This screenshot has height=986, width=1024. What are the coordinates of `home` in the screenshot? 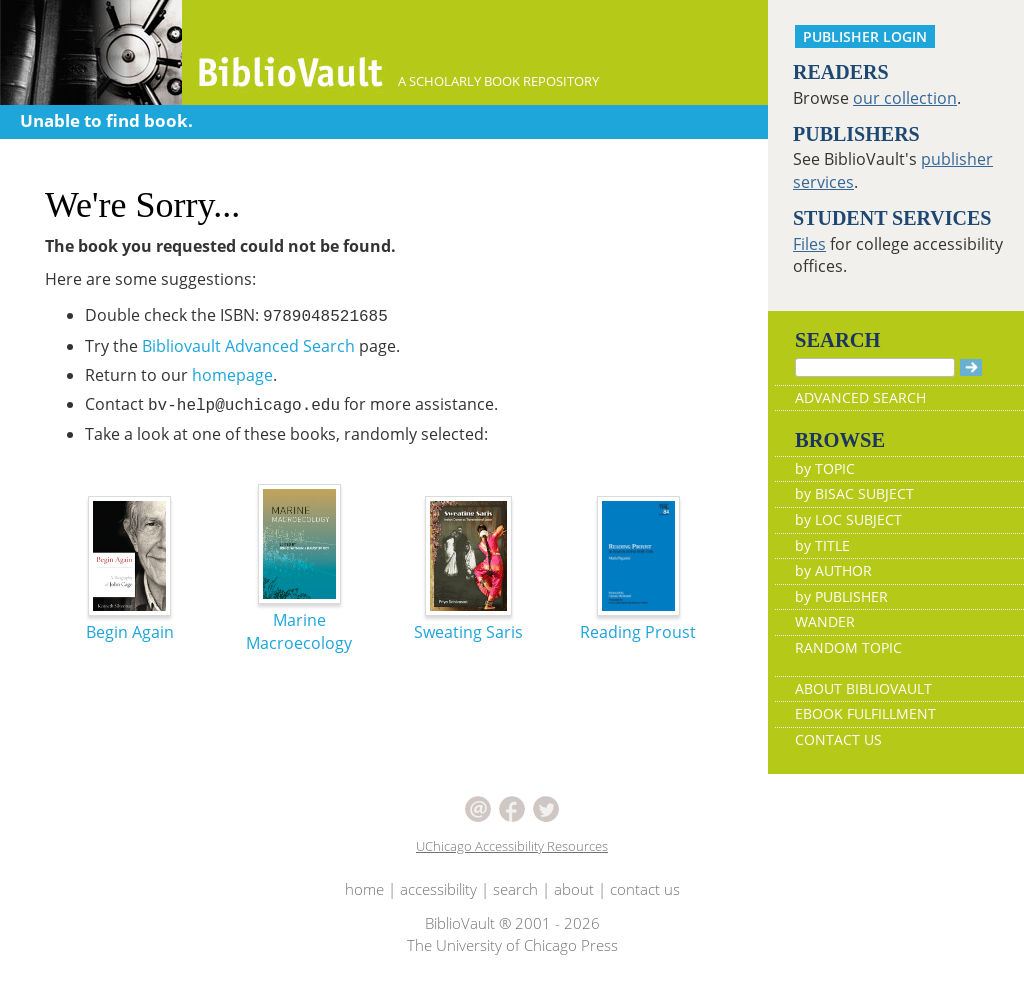 It's located at (364, 889).